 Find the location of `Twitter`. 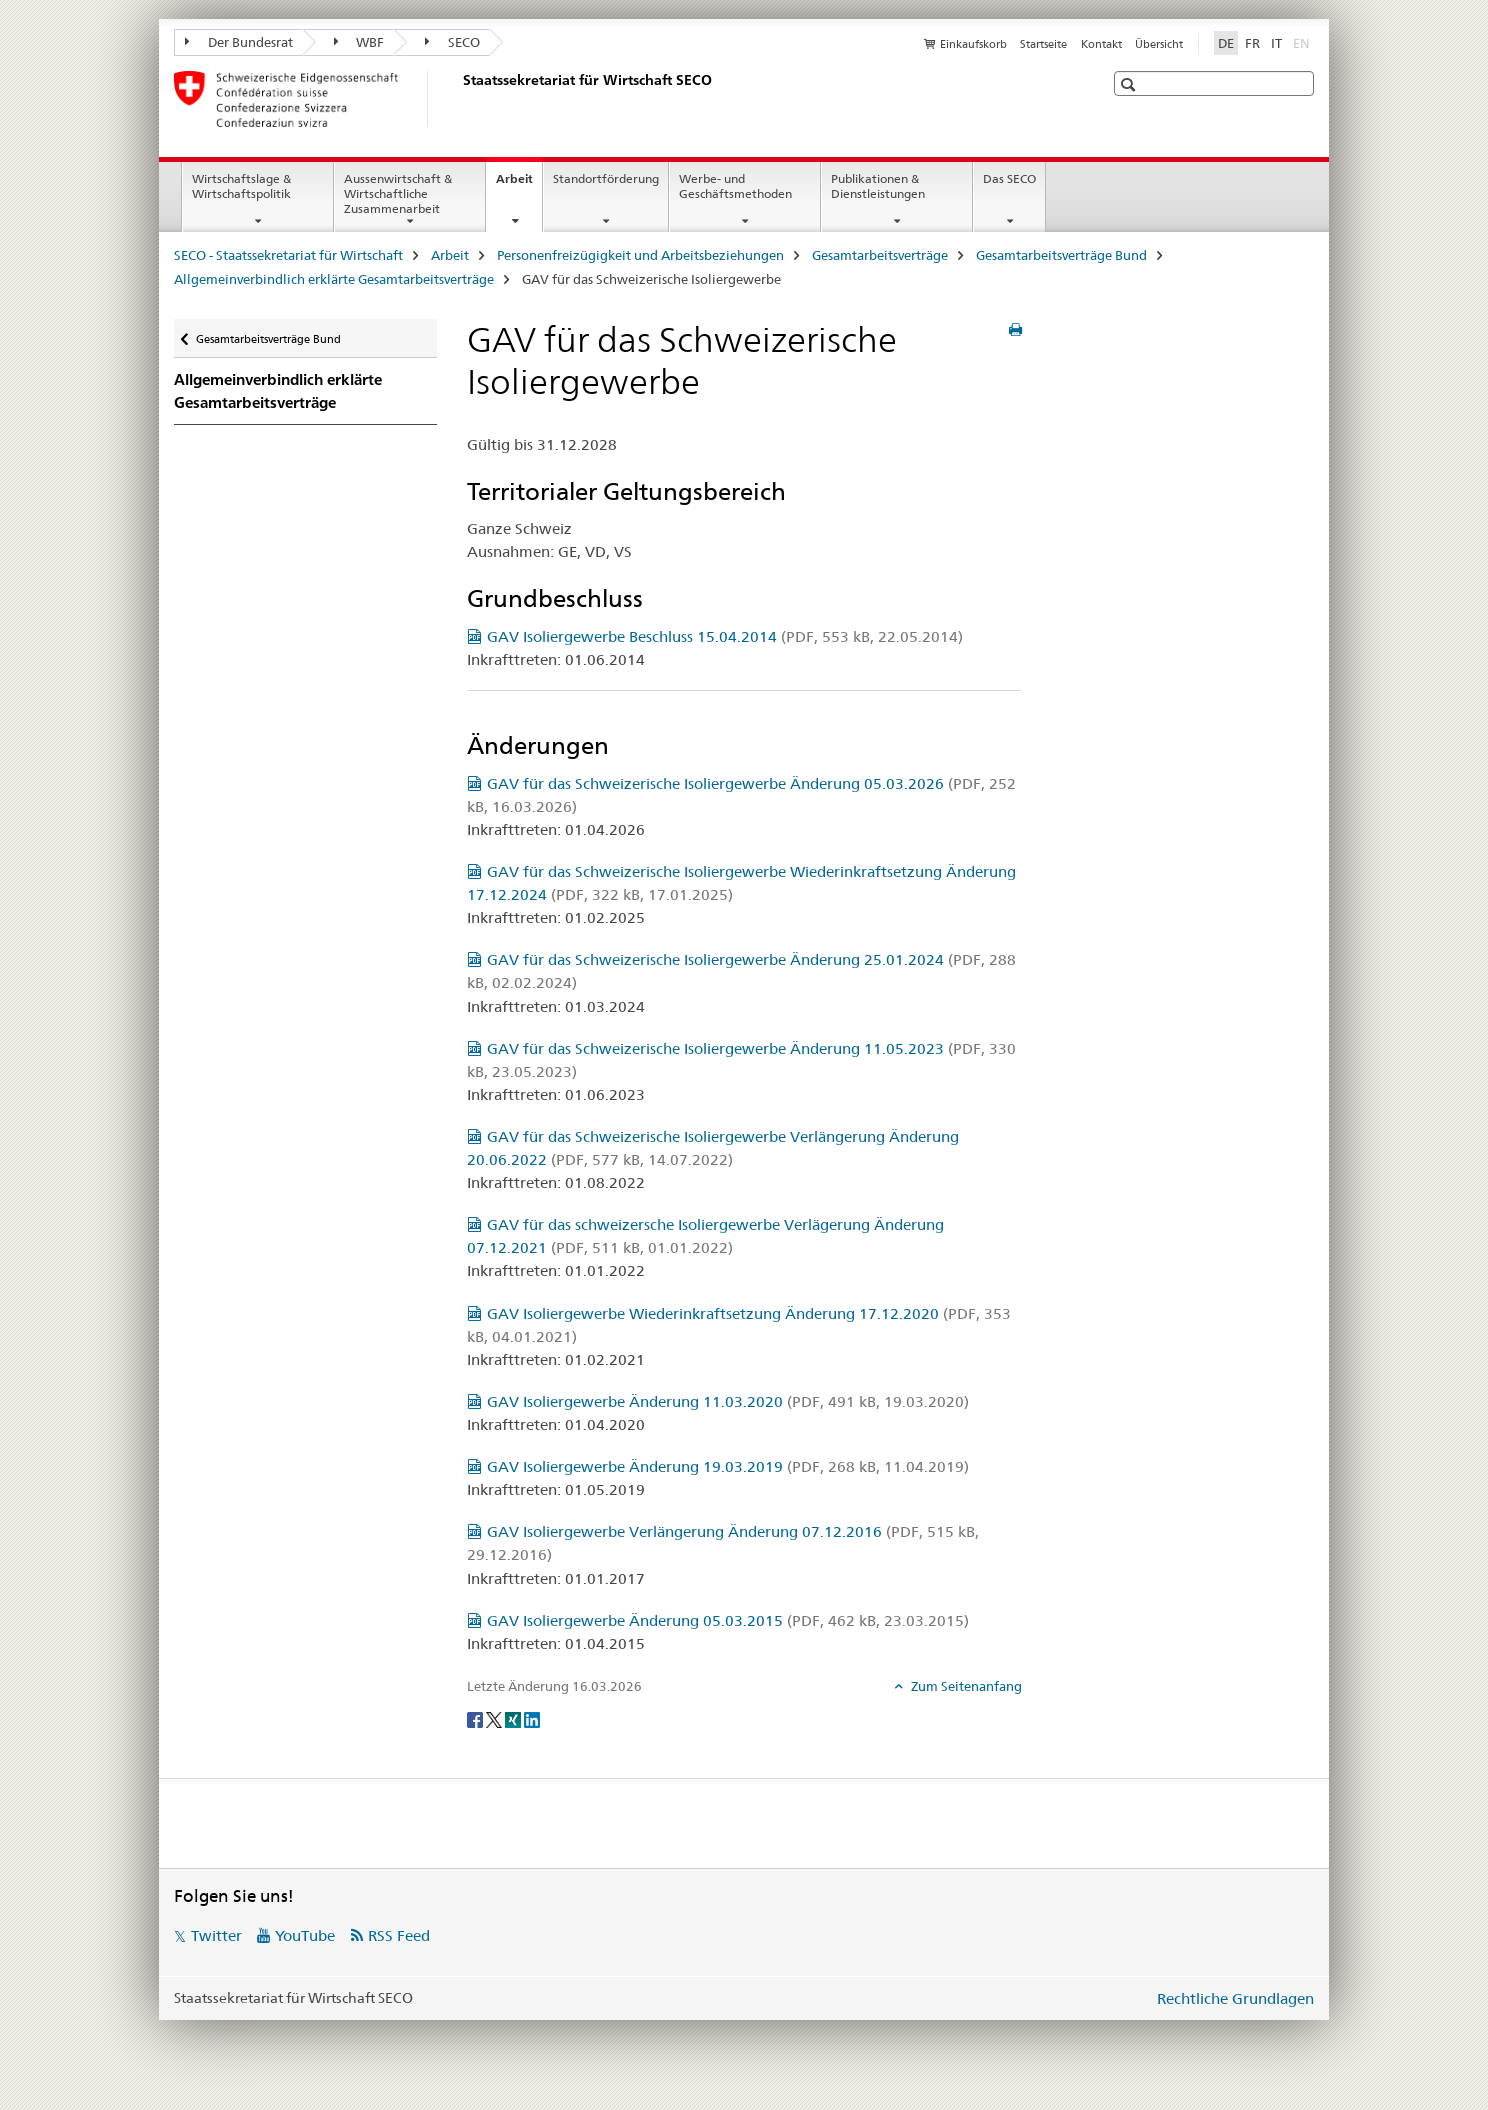

Twitter is located at coordinates (216, 1935).